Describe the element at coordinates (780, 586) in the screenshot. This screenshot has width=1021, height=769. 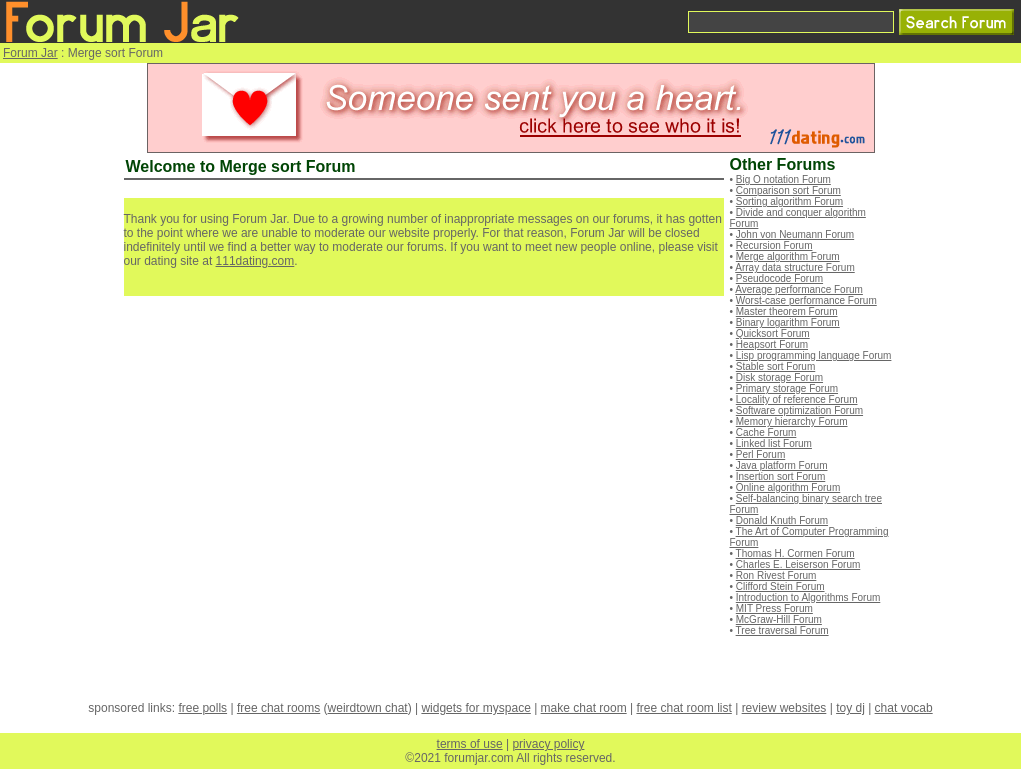
I see `Clifford Stein Forum` at that location.